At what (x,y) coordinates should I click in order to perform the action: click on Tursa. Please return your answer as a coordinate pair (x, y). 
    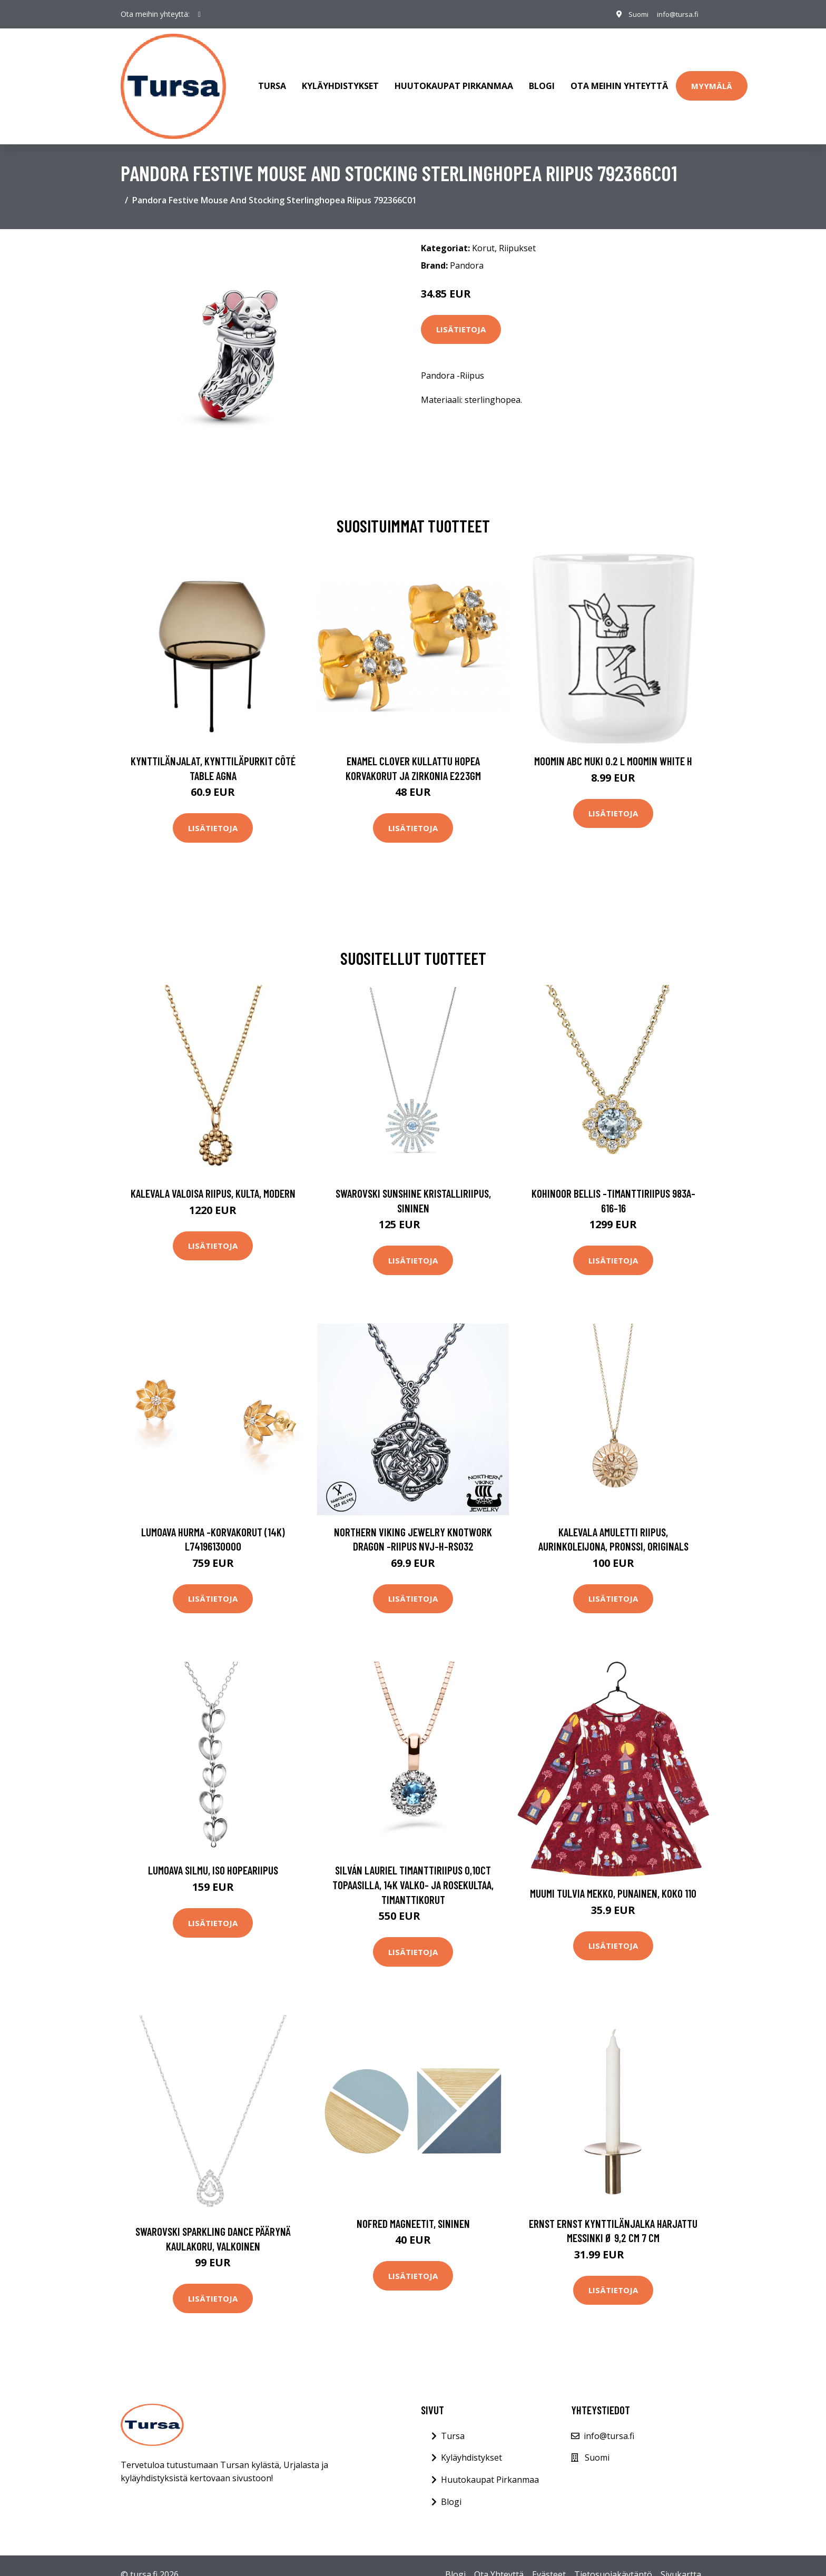
    Looking at the image, I should click on (272, 81).